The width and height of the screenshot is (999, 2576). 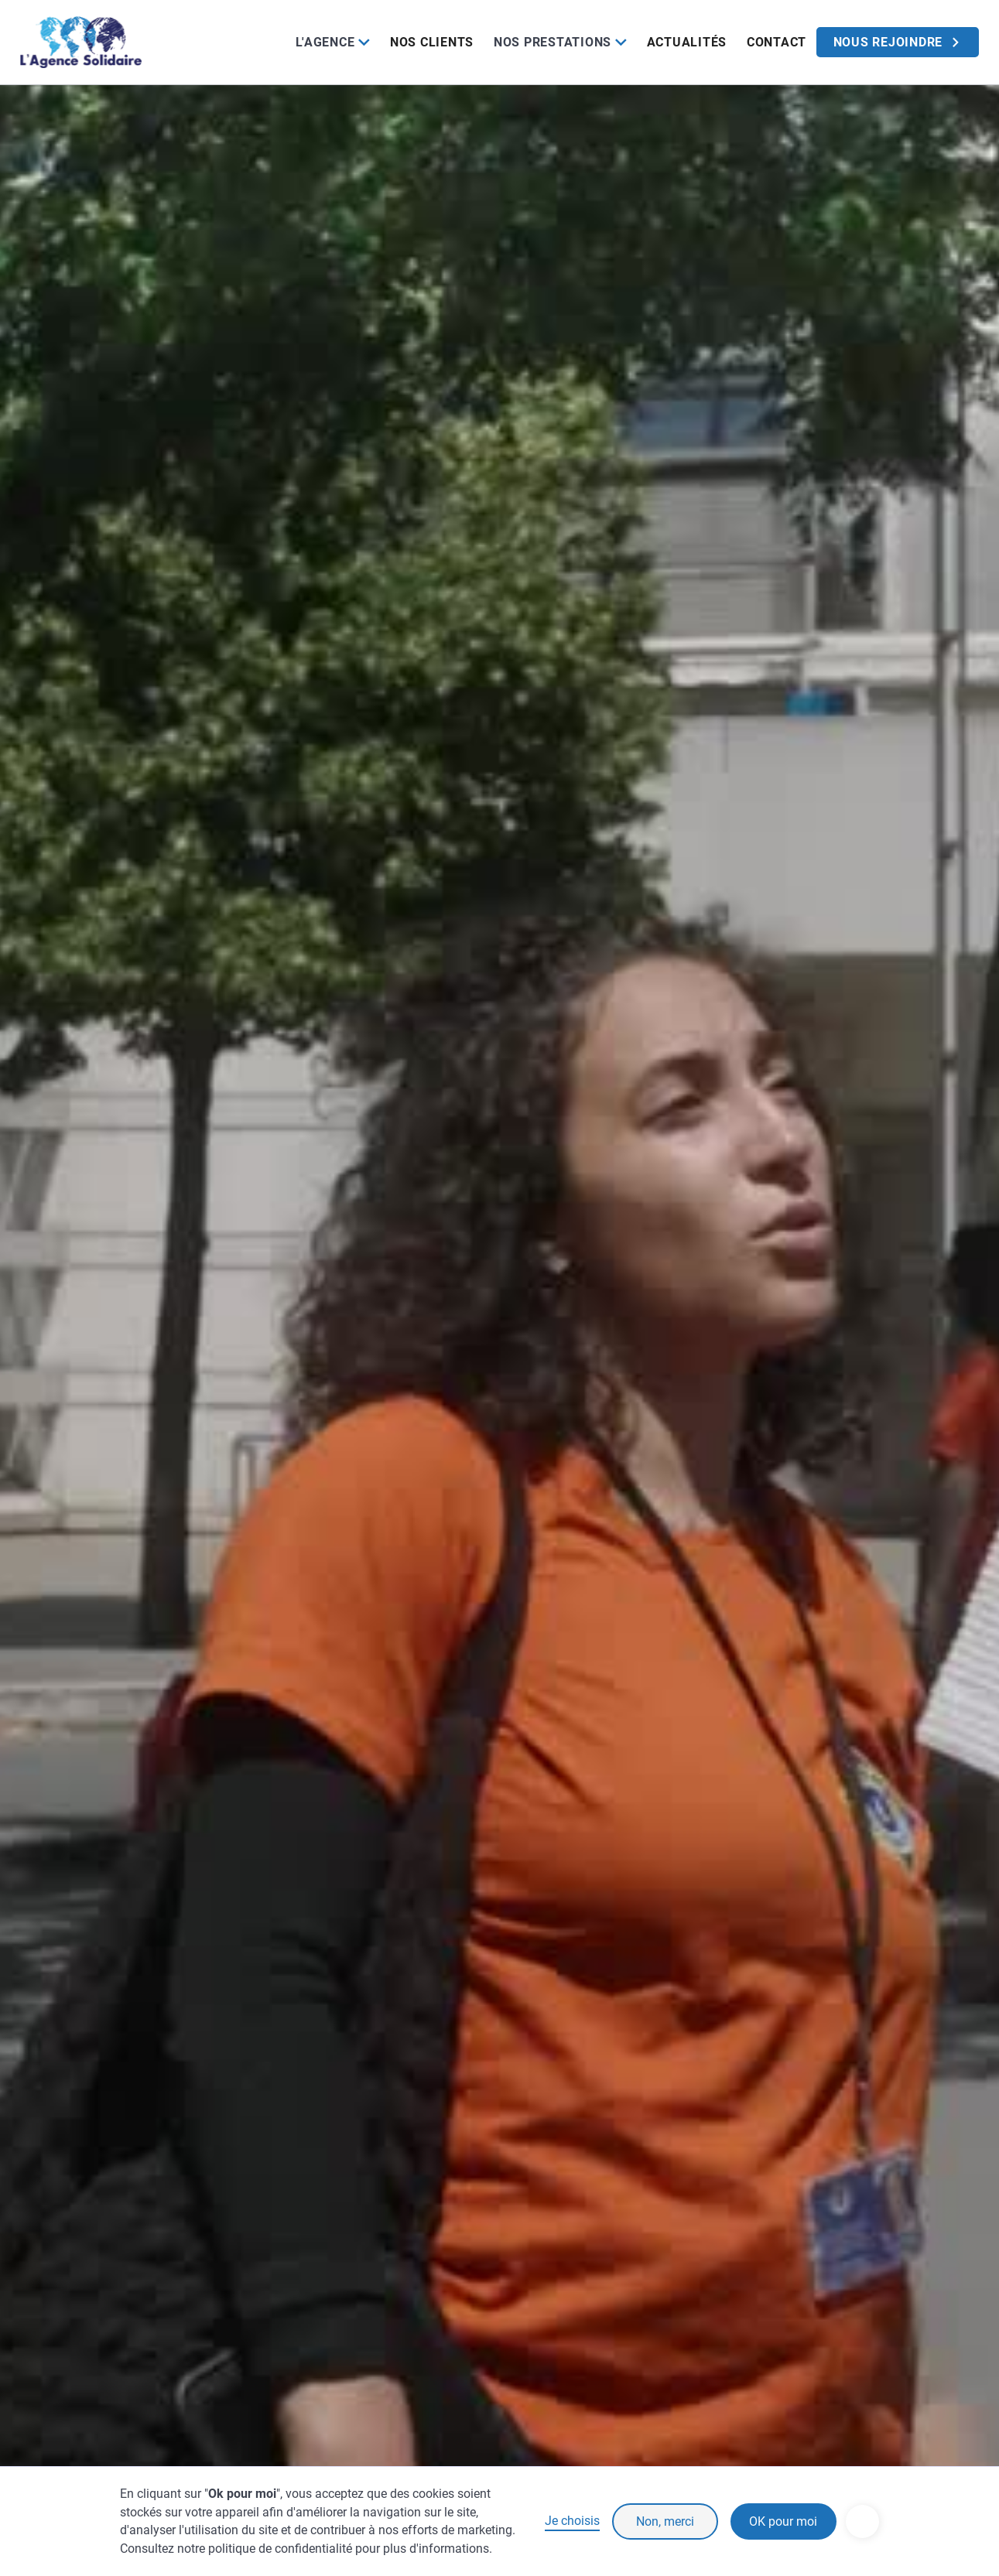 I want to click on L'Agence, so click(x=325, y=42).